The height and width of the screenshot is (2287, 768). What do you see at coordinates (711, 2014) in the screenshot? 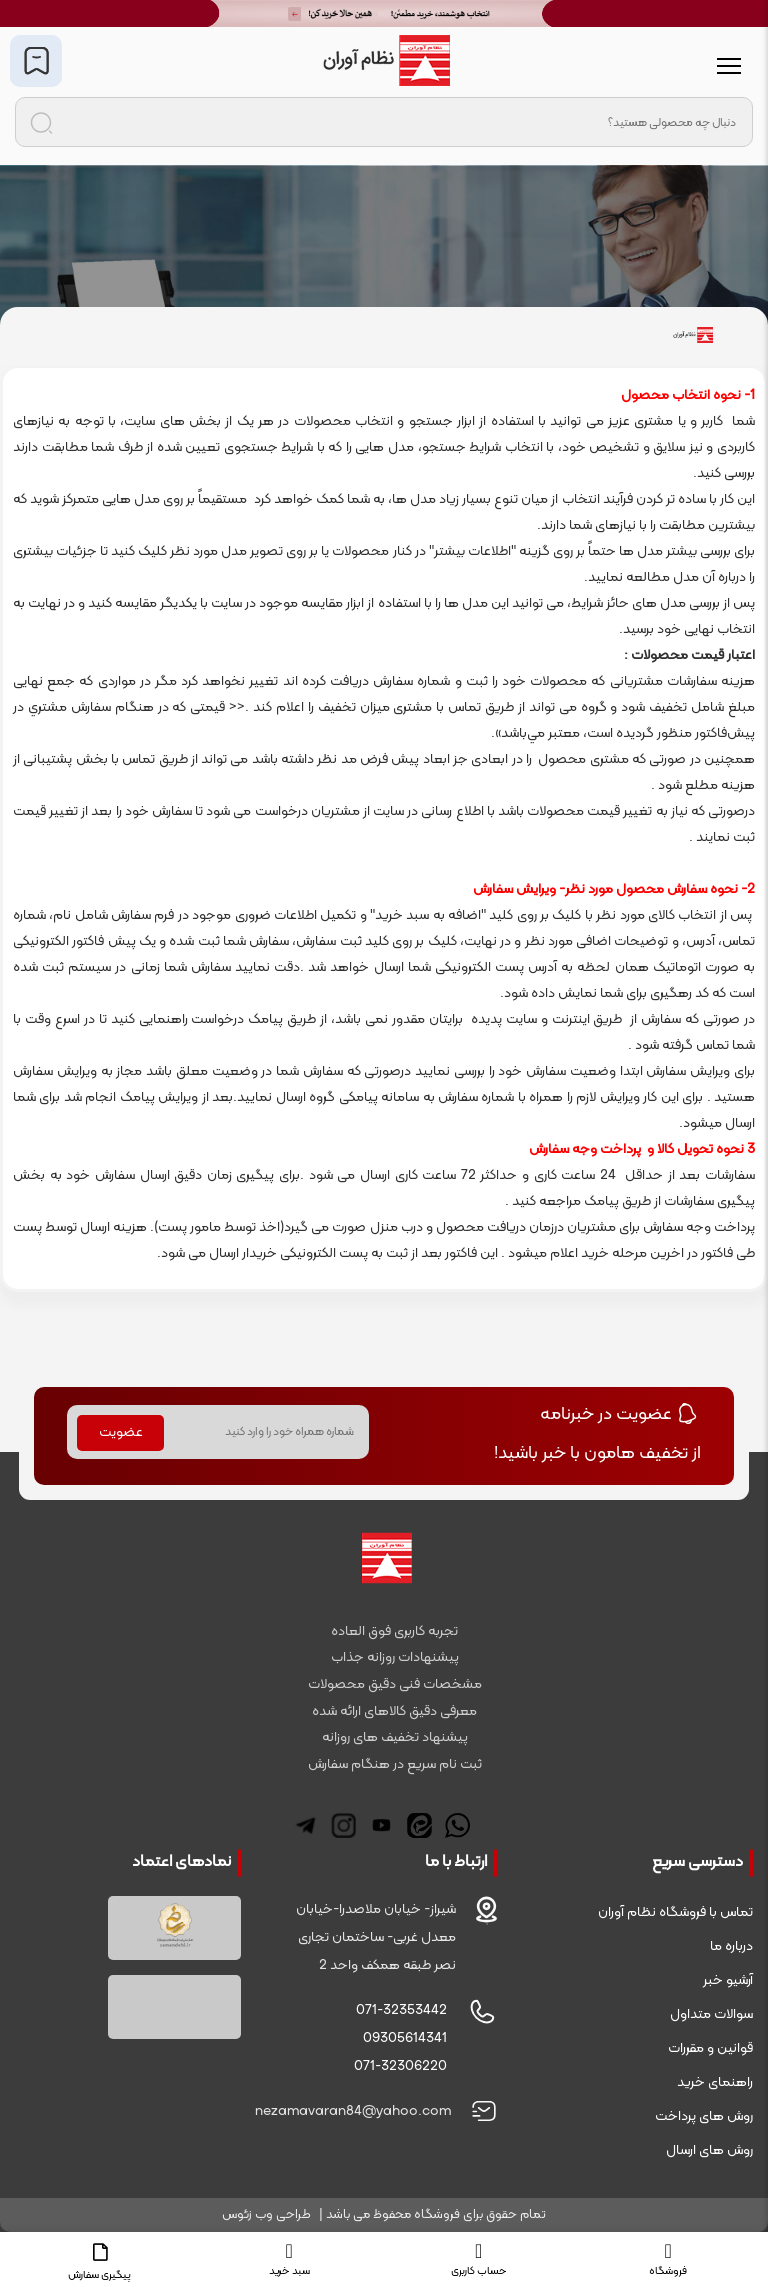
I see `سوالات متداول` at bounding box center [711, 2014].